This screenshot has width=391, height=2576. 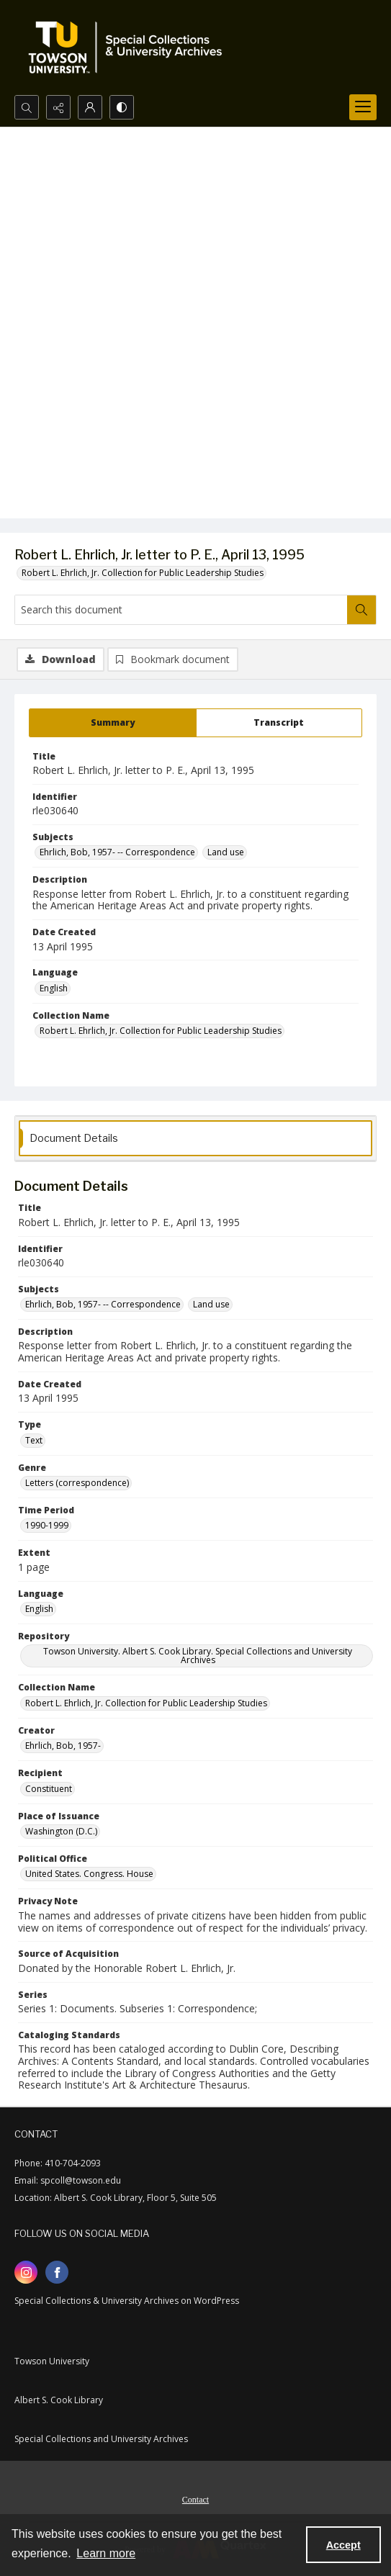 What do you see at coordinates (363, 107) in the screenshot?
I see `[Menu]` at bounding box center [363, 107].